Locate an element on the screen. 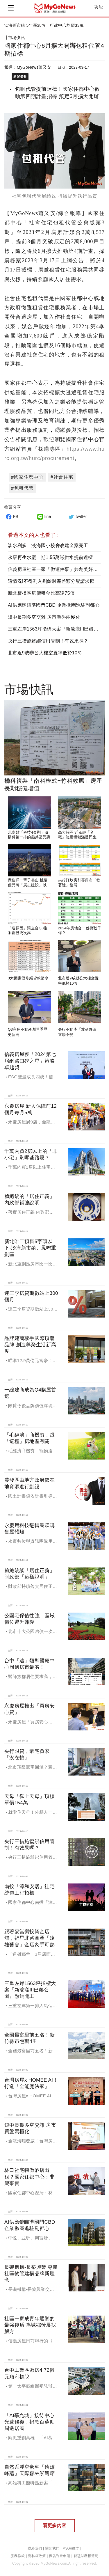  服務條款 is located at coordinates (17, 2556).